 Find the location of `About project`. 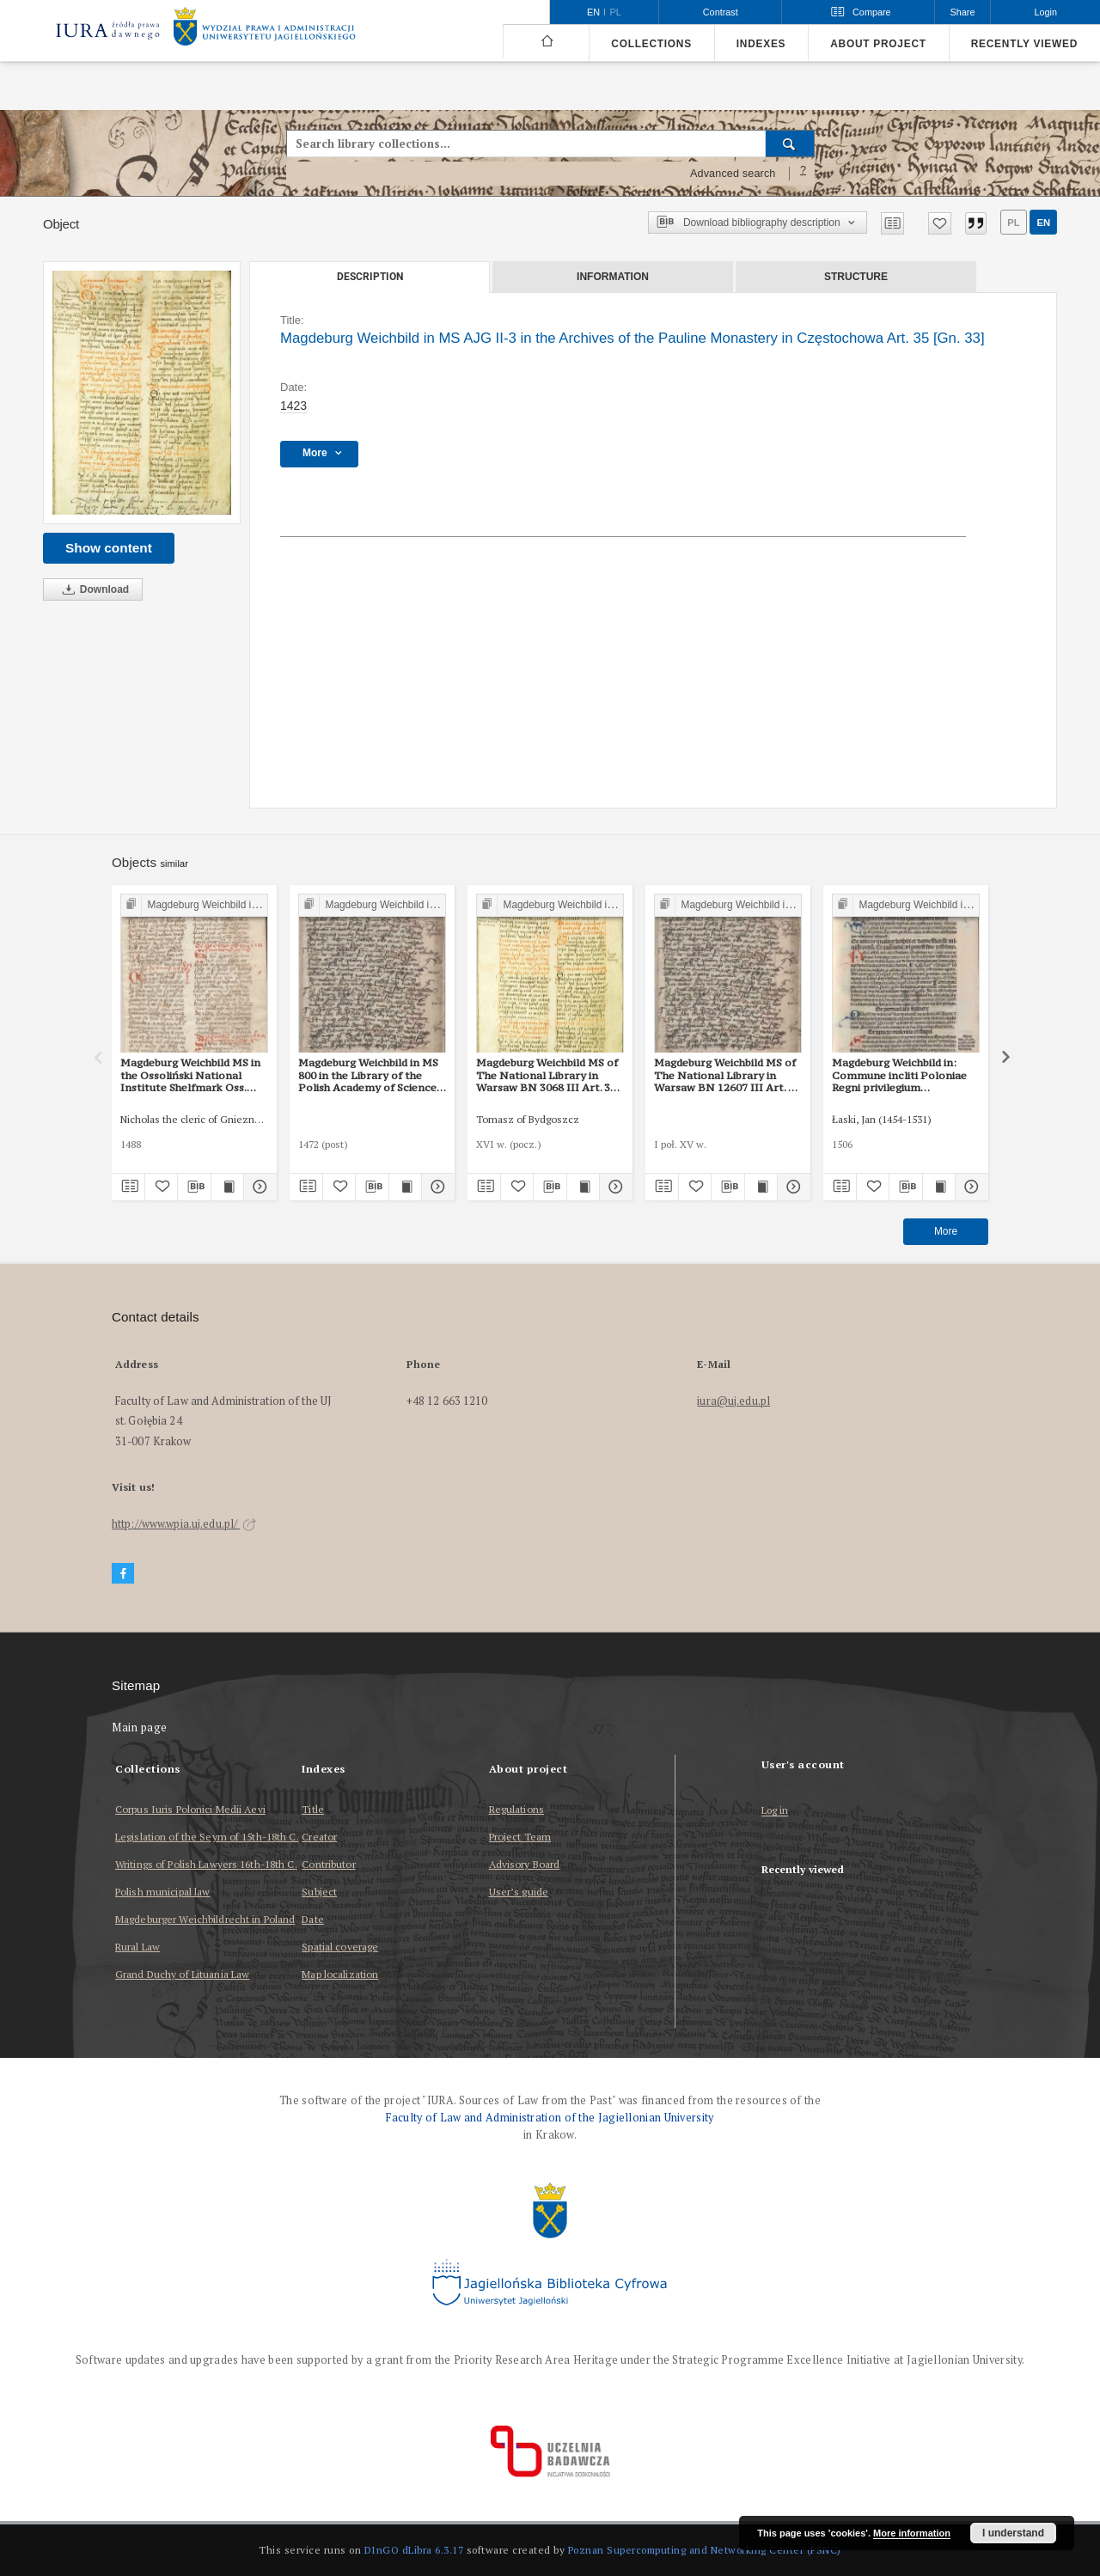

About project is located at coordinates (878, 44).